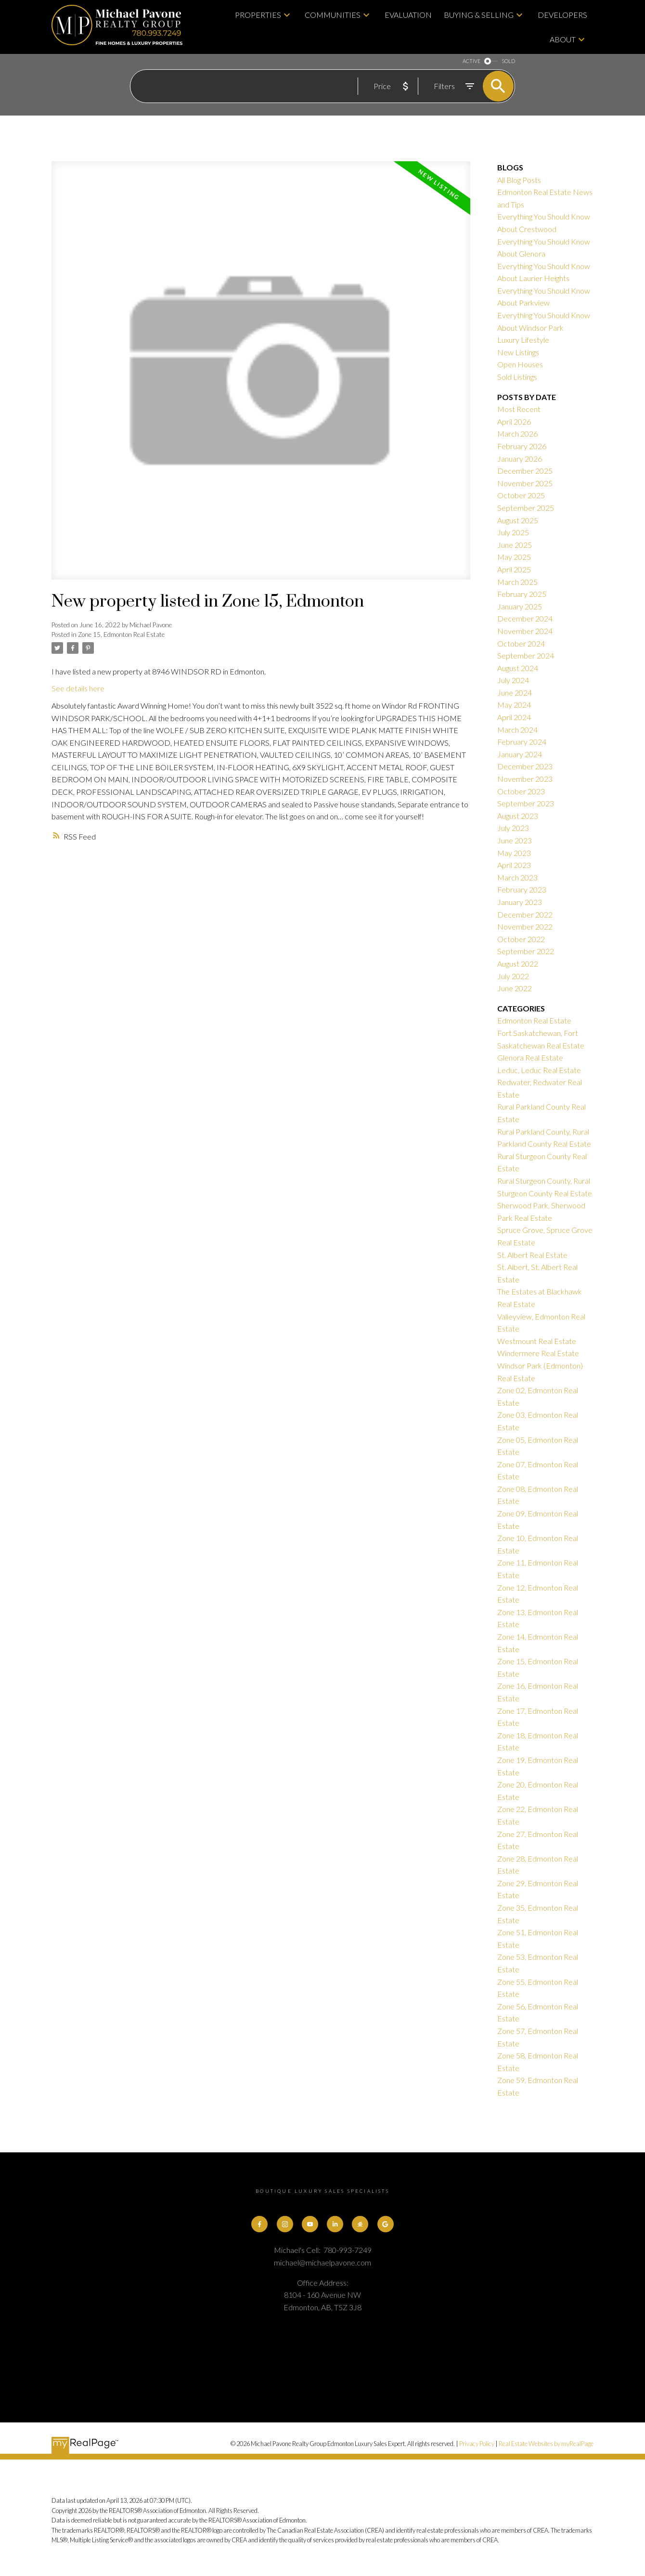 The height and width of the screenshot is (2576, 645). Describe the element at coordinates (514, 717) in the screenshot. I see `April 2024` at that location.